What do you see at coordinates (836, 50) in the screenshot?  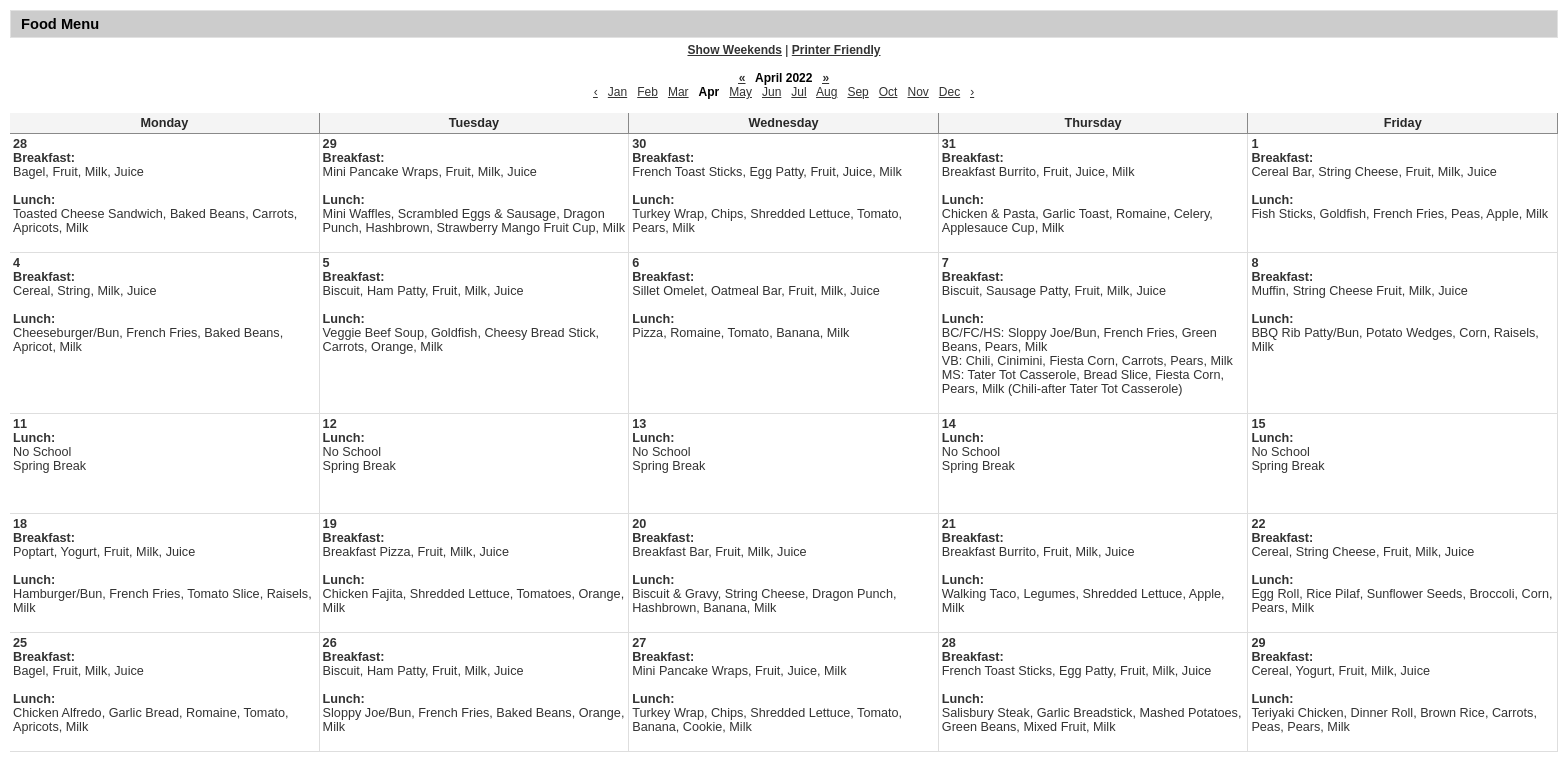 I see `Printer Friendly` at bounding box center [836, 50].